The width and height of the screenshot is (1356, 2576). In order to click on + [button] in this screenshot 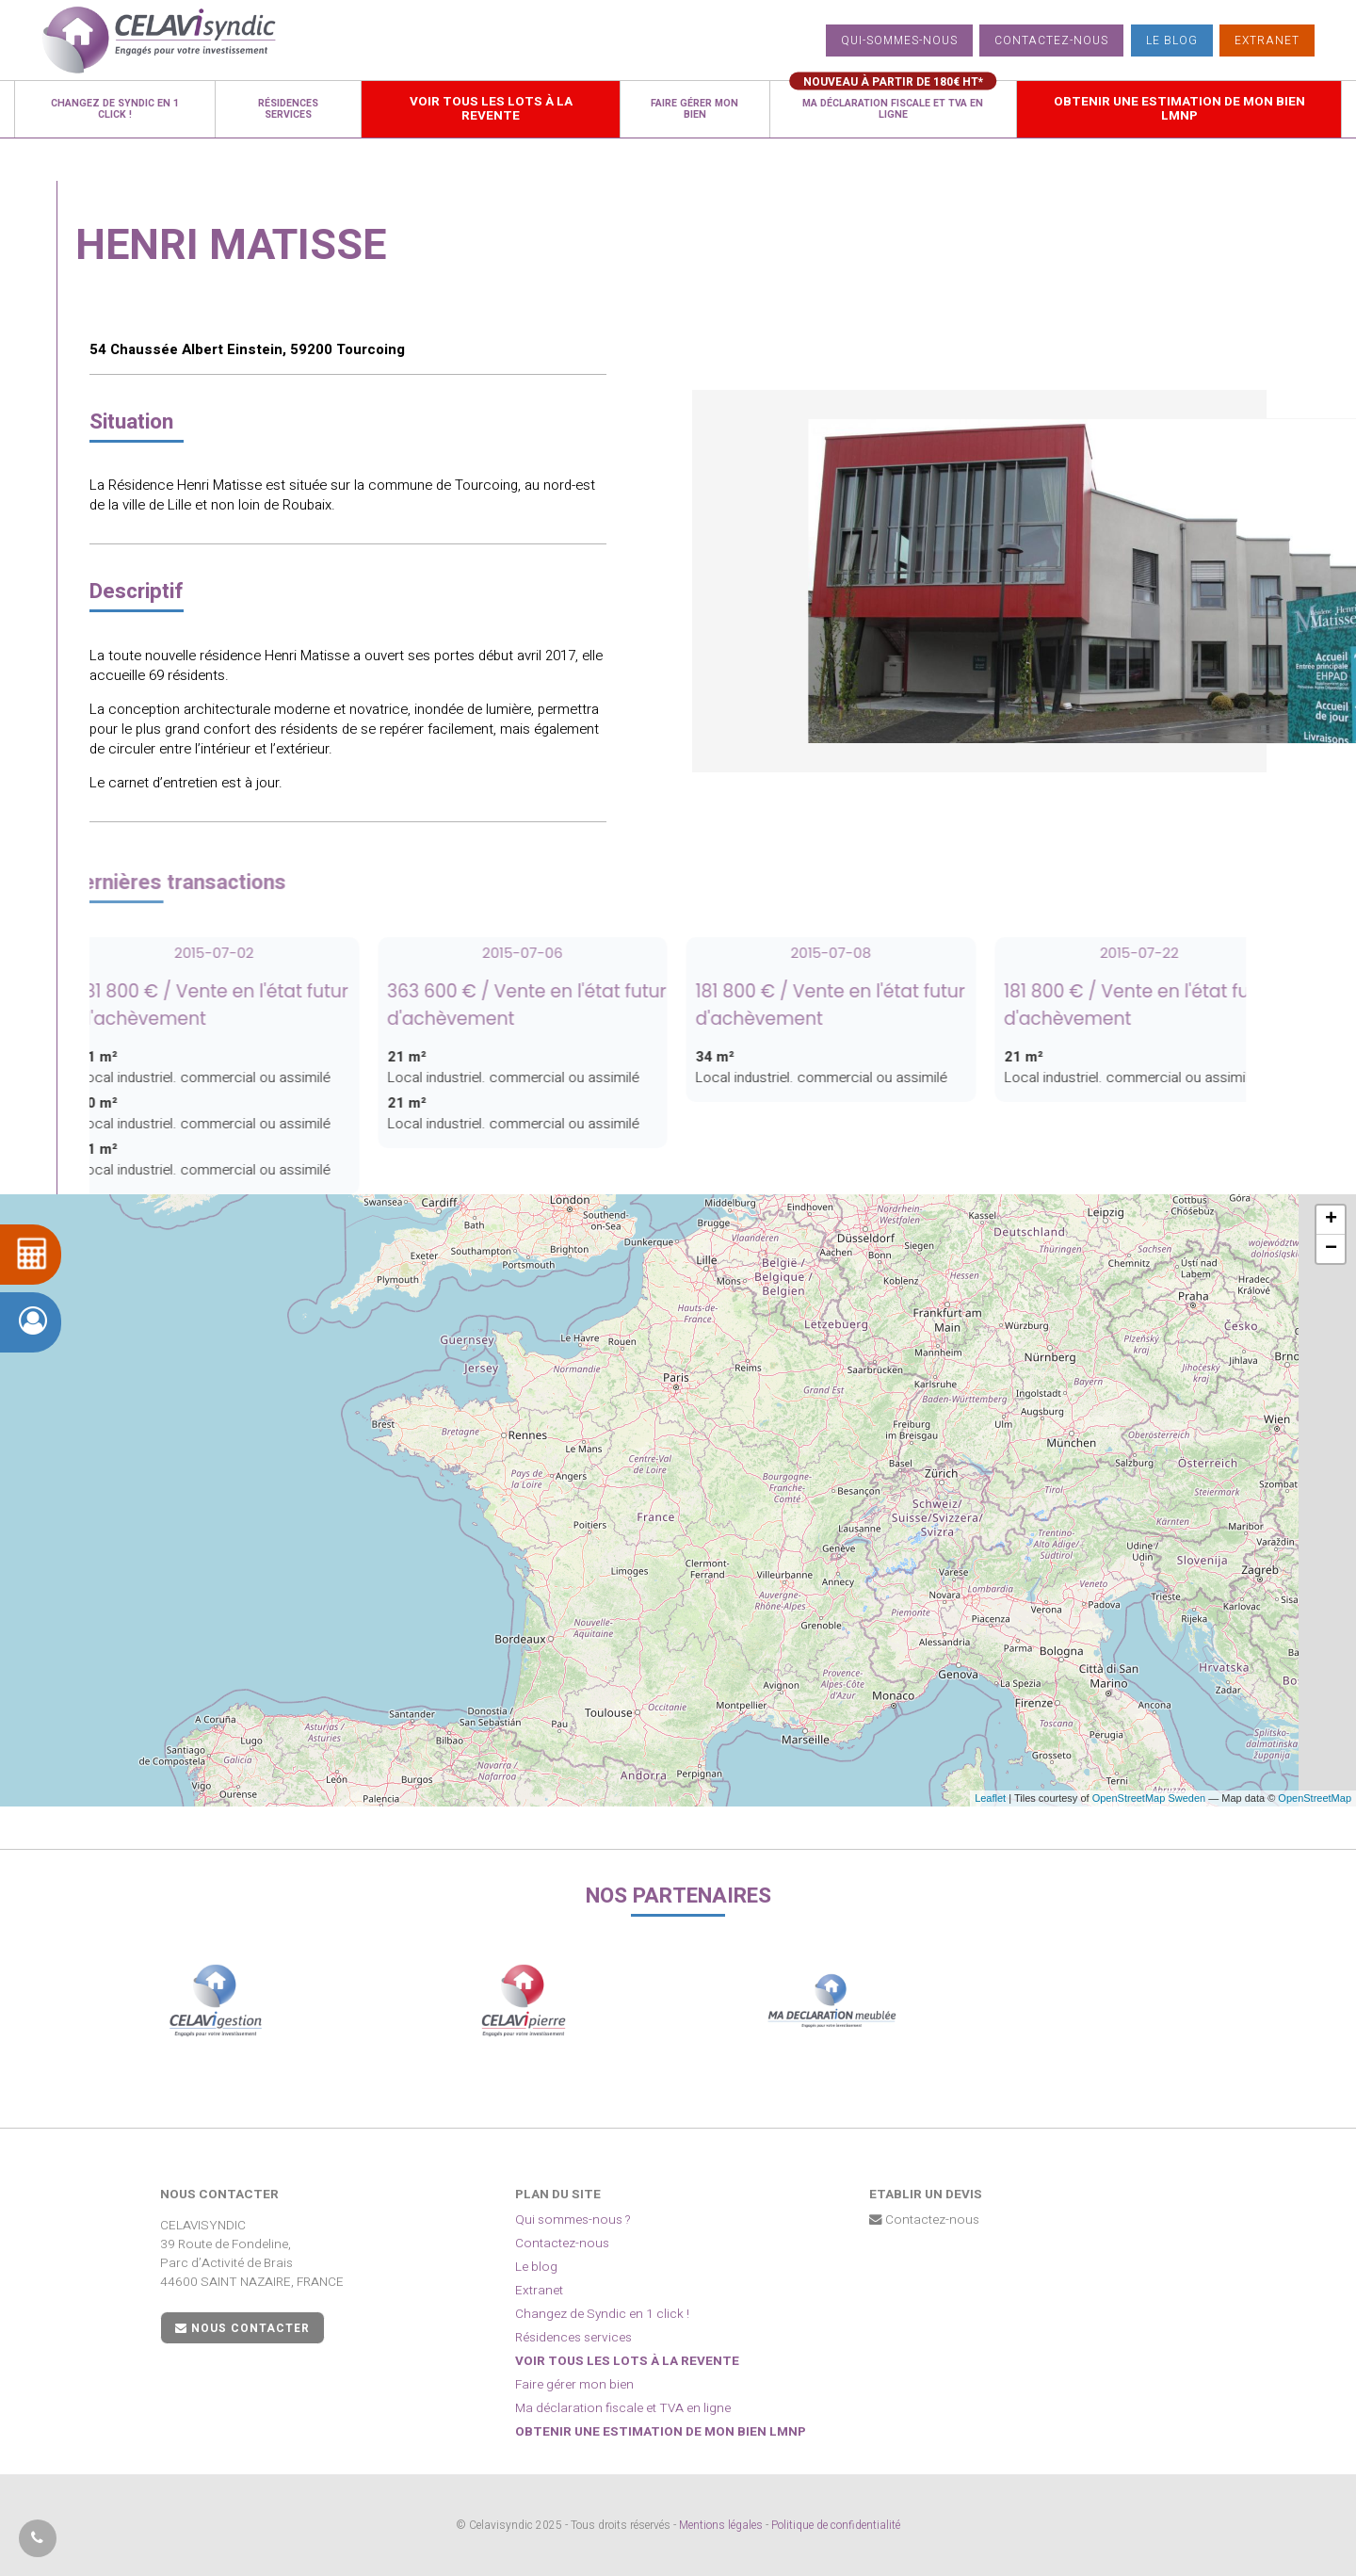, I will do `click(1331, 1220)`.